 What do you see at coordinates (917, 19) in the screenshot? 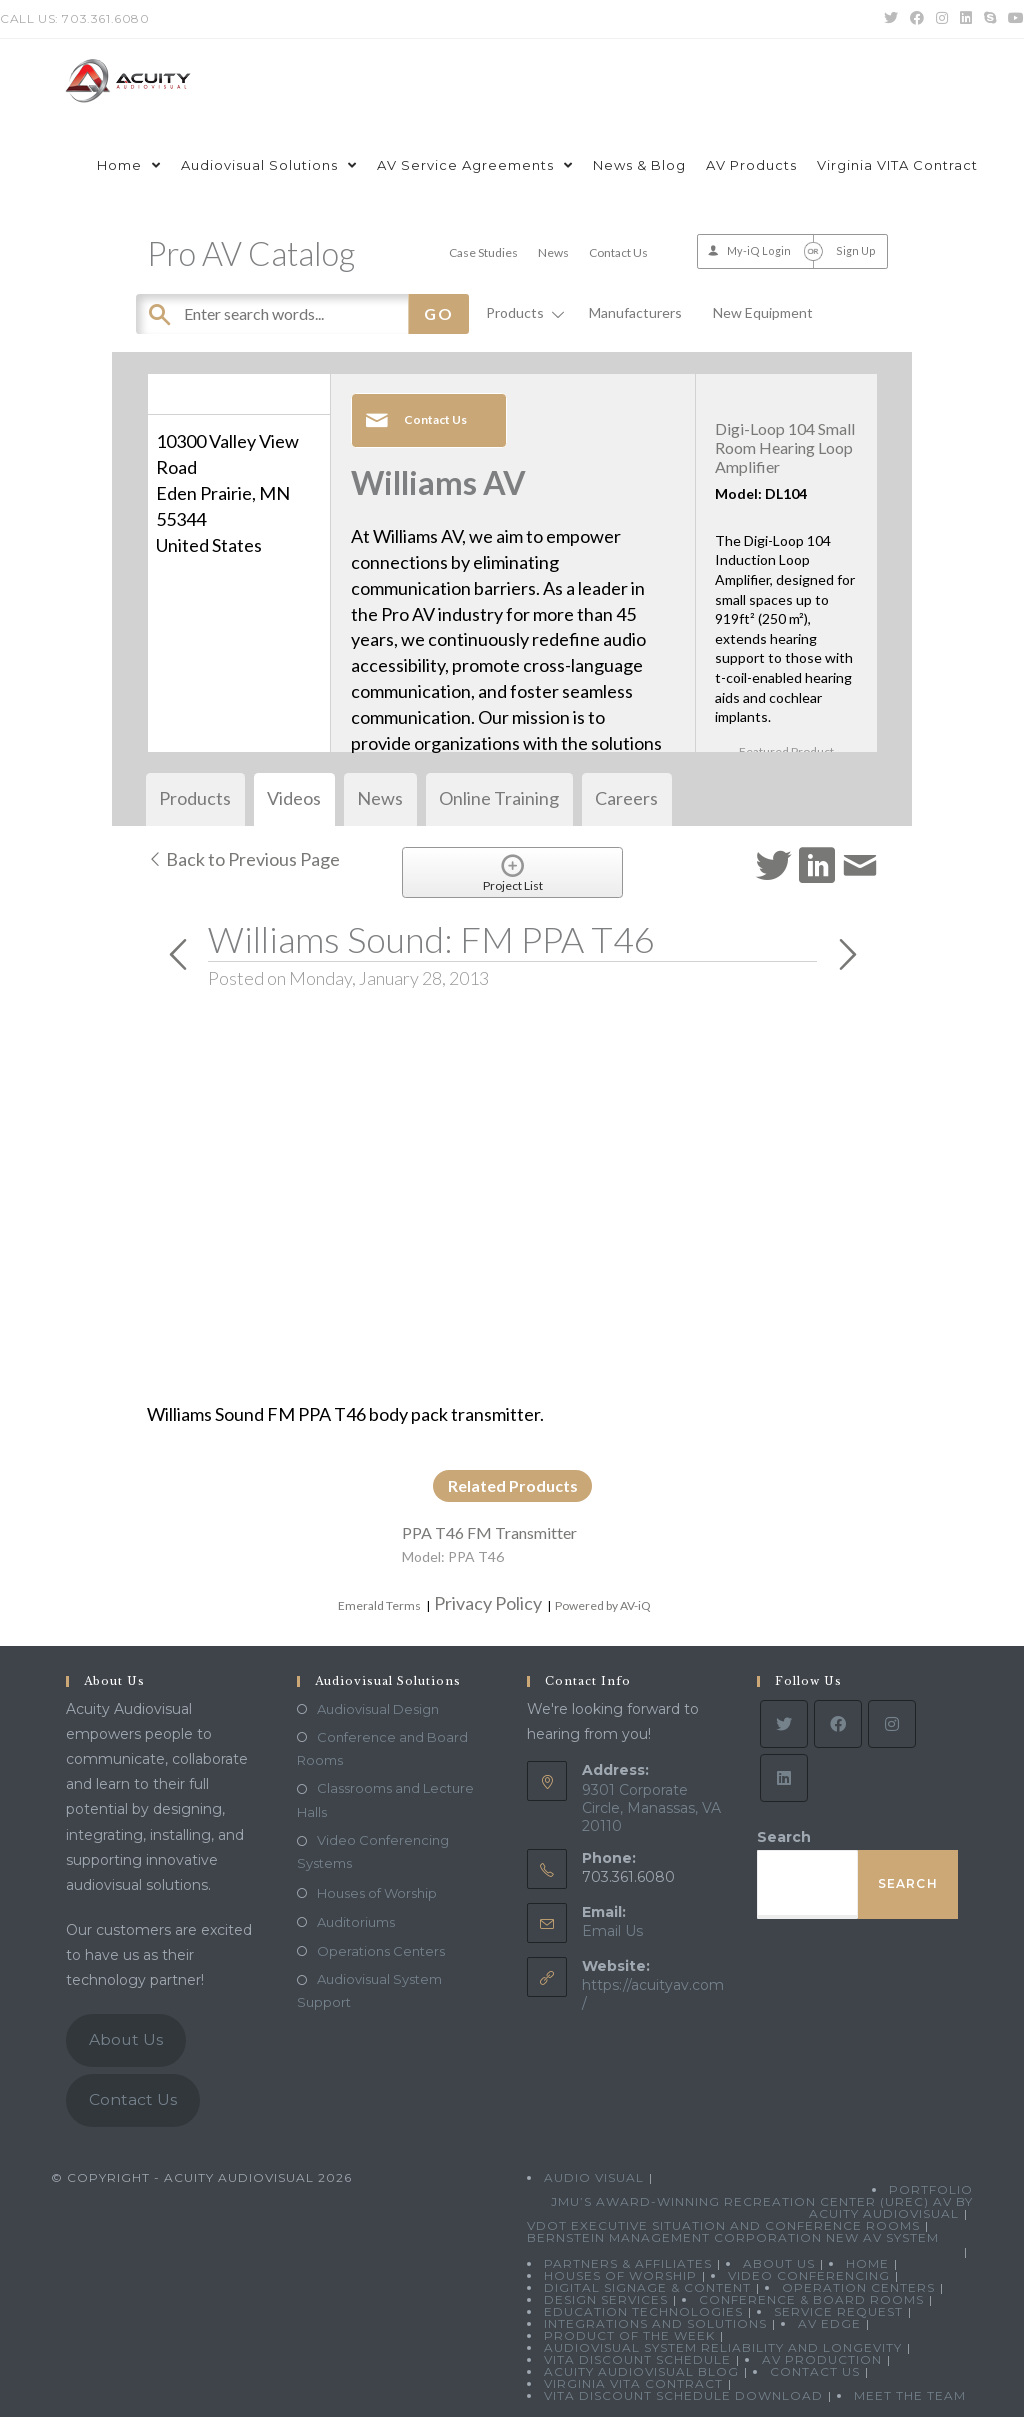
I see `[Facebook (opens in a new tab)]` at bounding box center [917, 19].